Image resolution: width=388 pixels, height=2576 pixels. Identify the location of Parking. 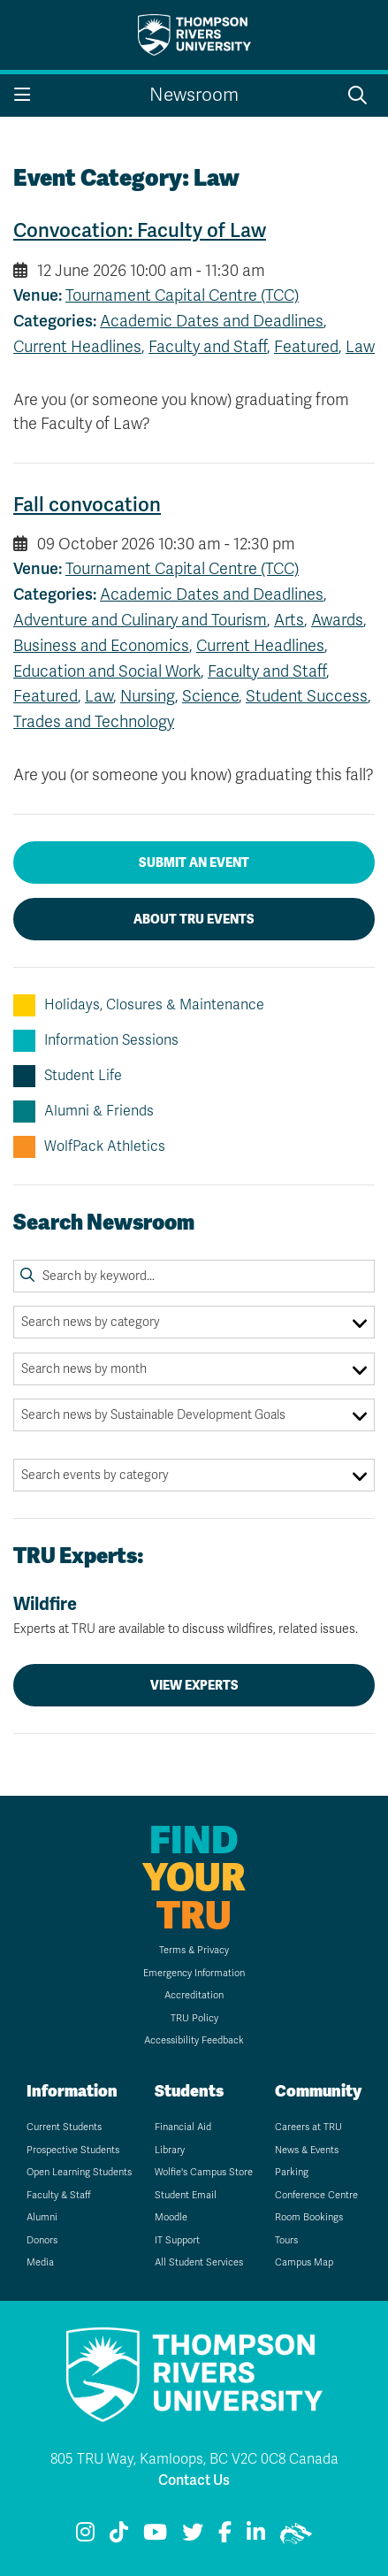
(291, 2172).